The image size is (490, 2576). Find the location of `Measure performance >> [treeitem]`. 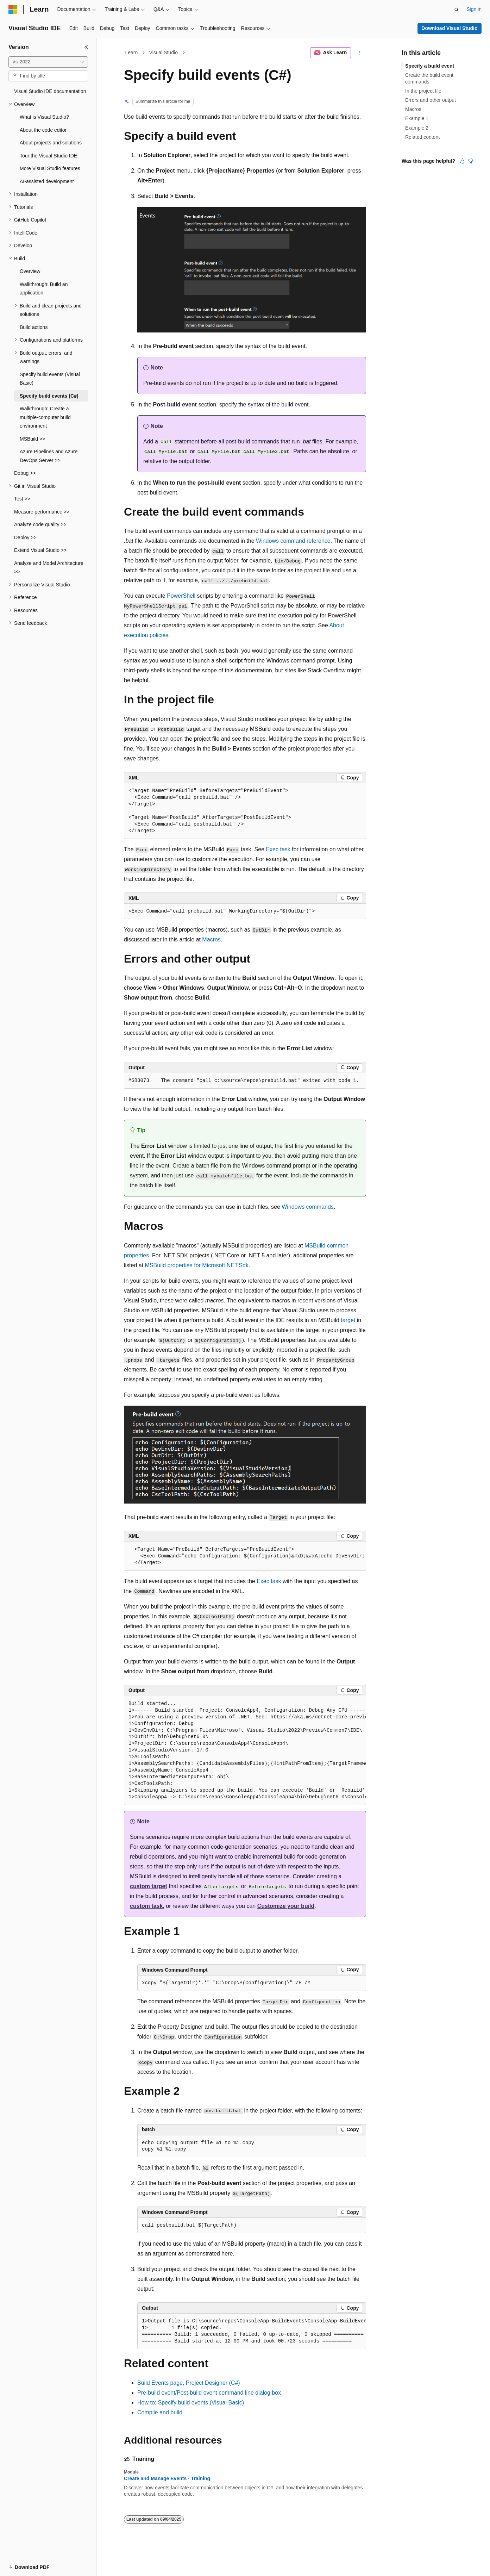

Measure performance >> [treeitem] is located at coordinates (41, 512).